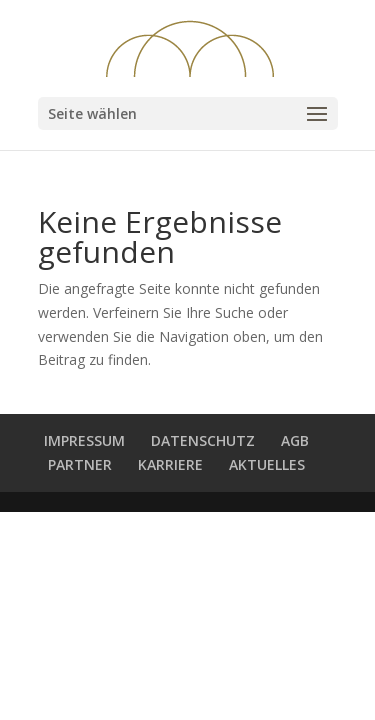 This screenshot has height=720, width=375. I want to click on PARTNER, so click(80, 464).